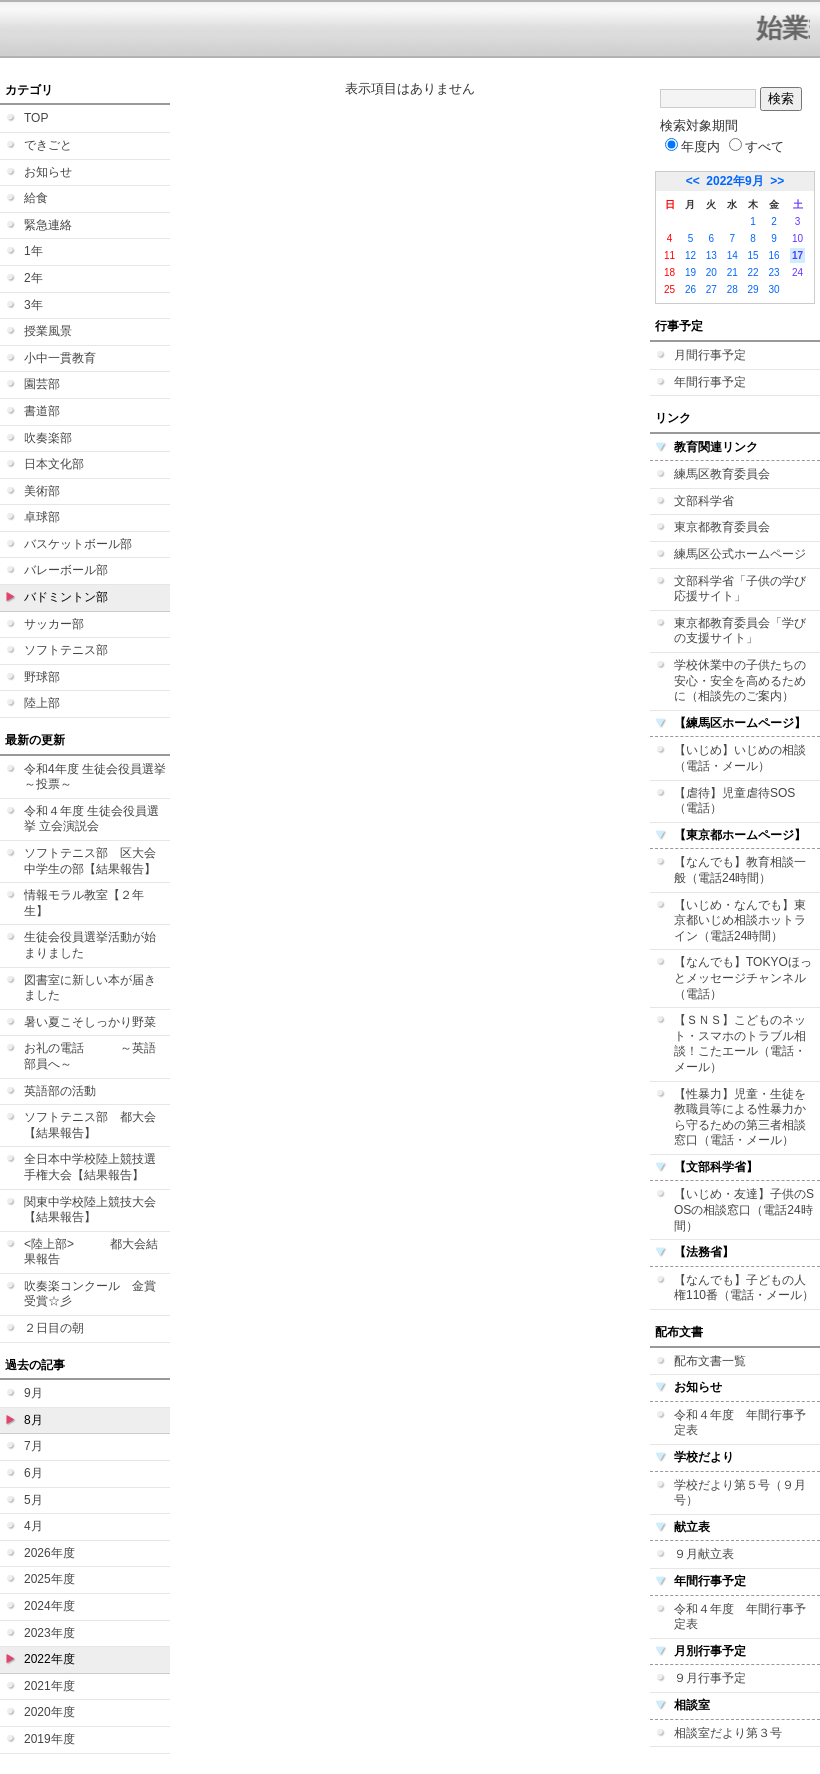  What do you see at coordinates (42, 384) in the screenshot?
I see `園芸部` at bounding box center [42, 384].